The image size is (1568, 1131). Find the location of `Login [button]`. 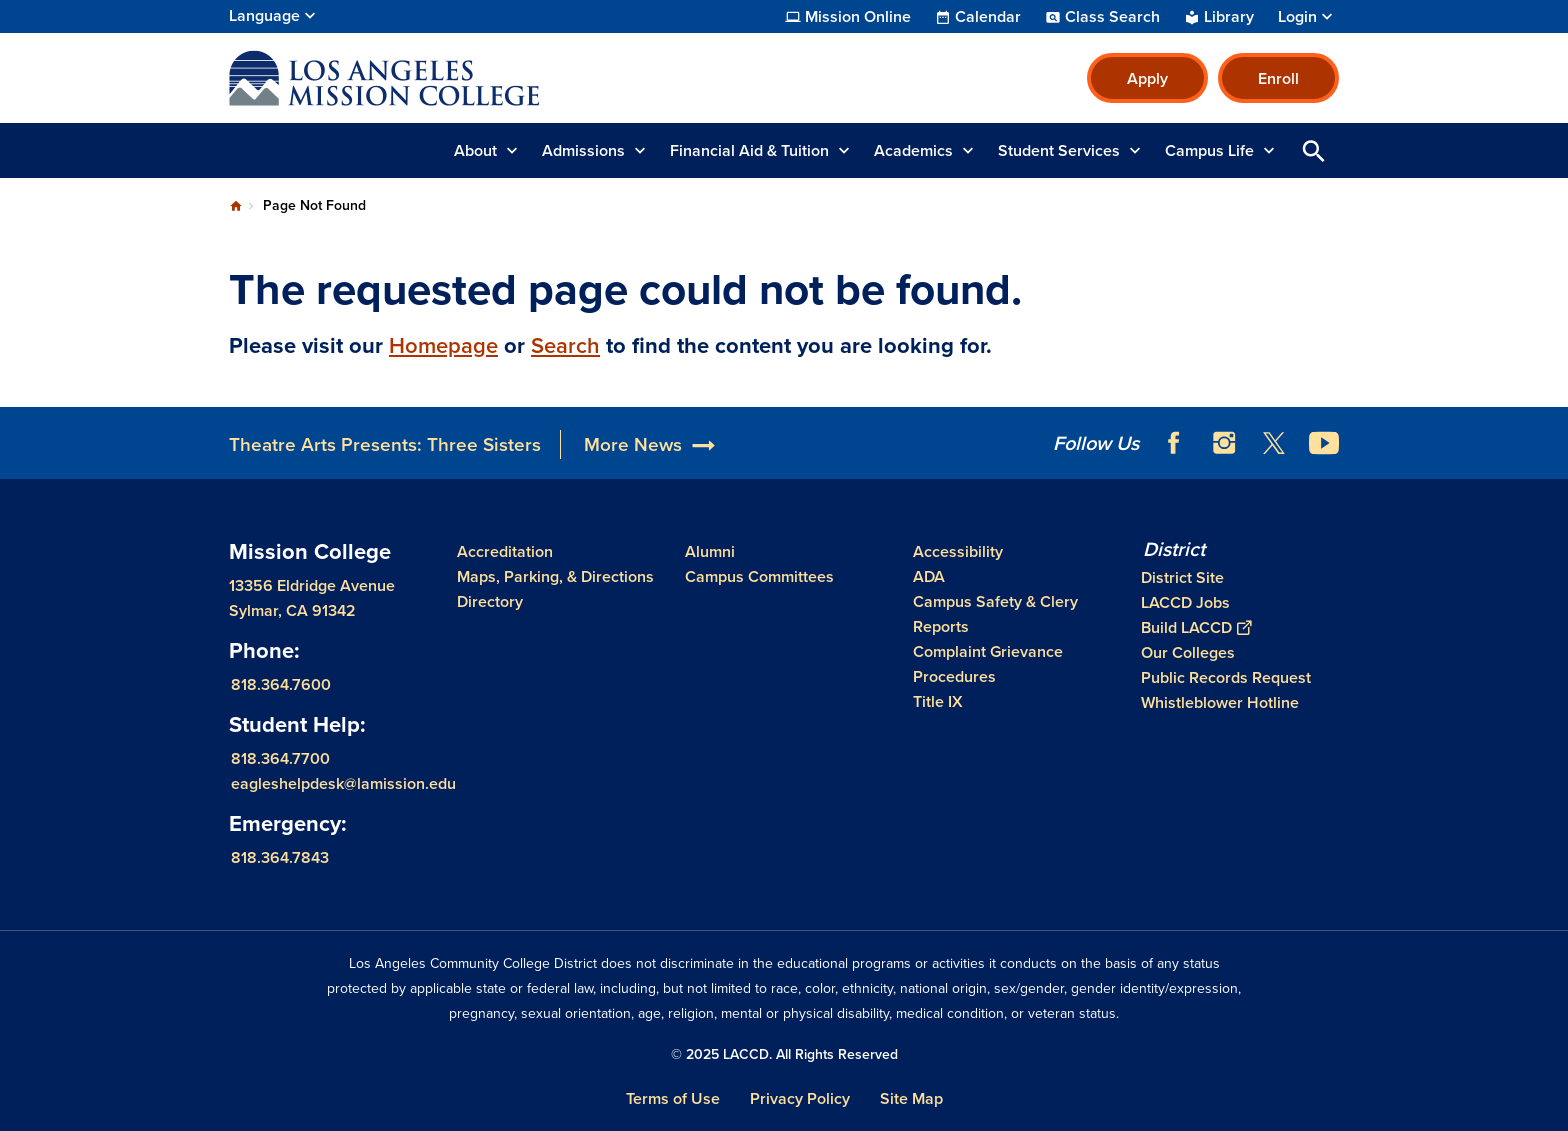

Login [button] is located at coordinates (1297, 17).